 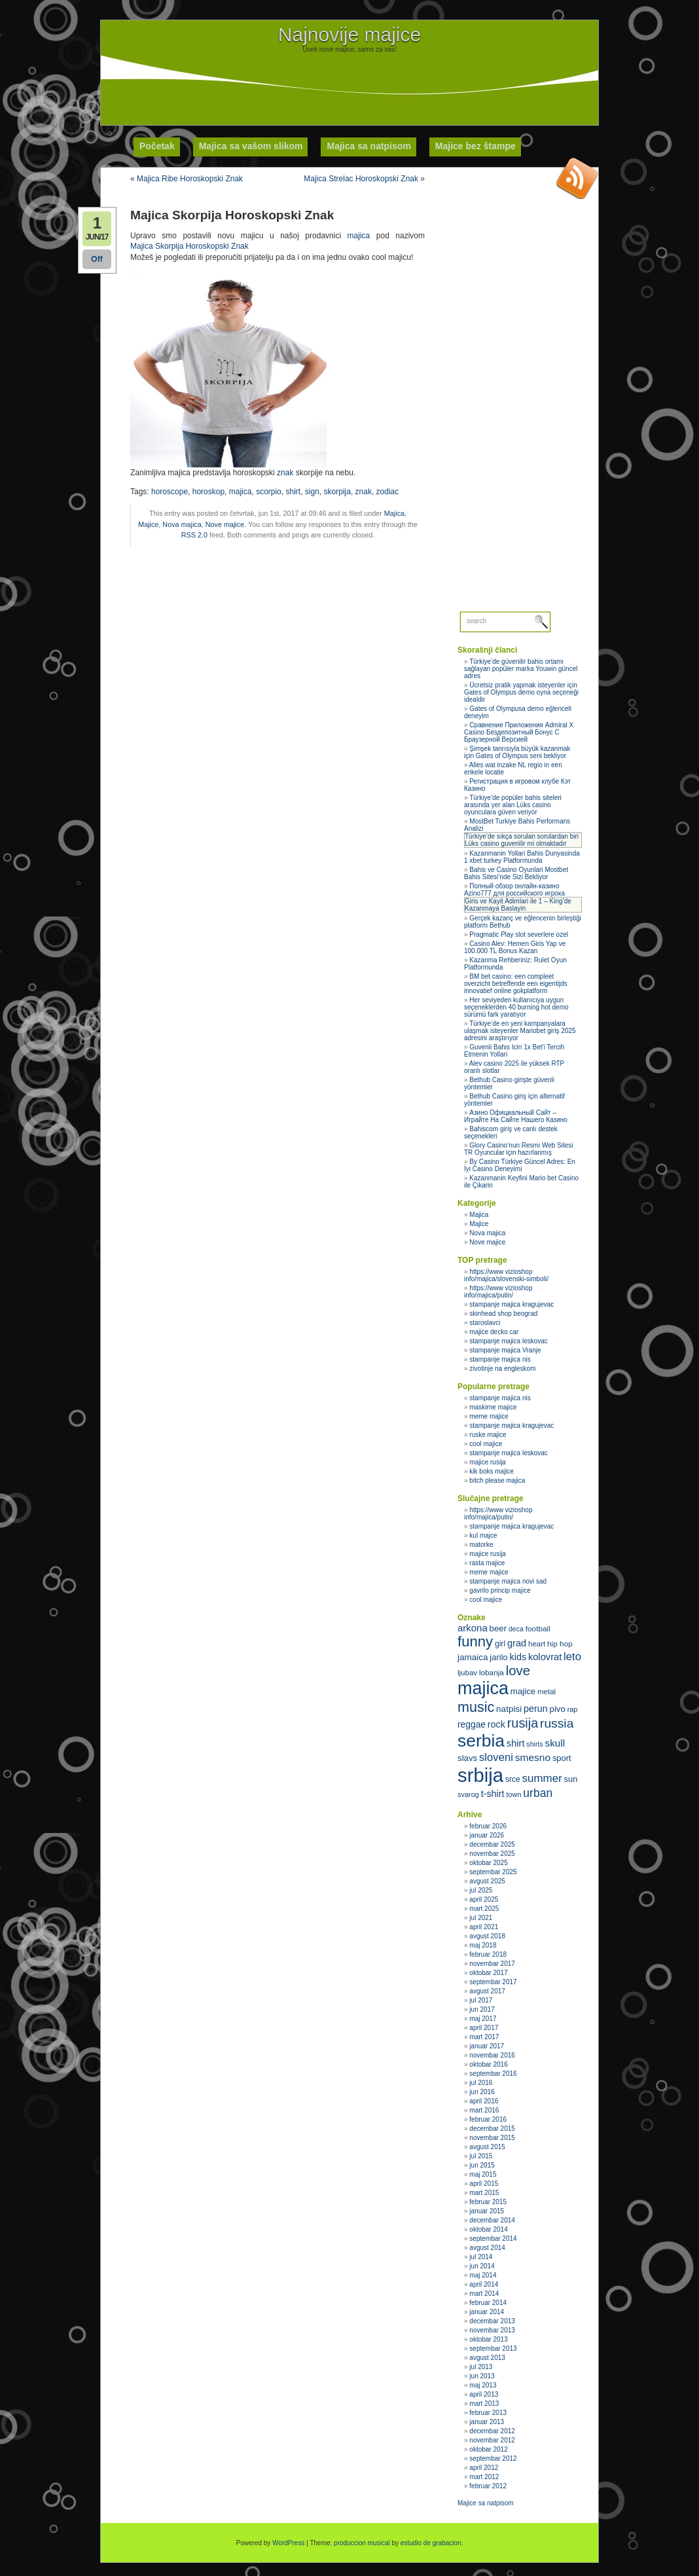 I want to click on srbija [srbija (135 stavki)], so click(x=480, y=1775).